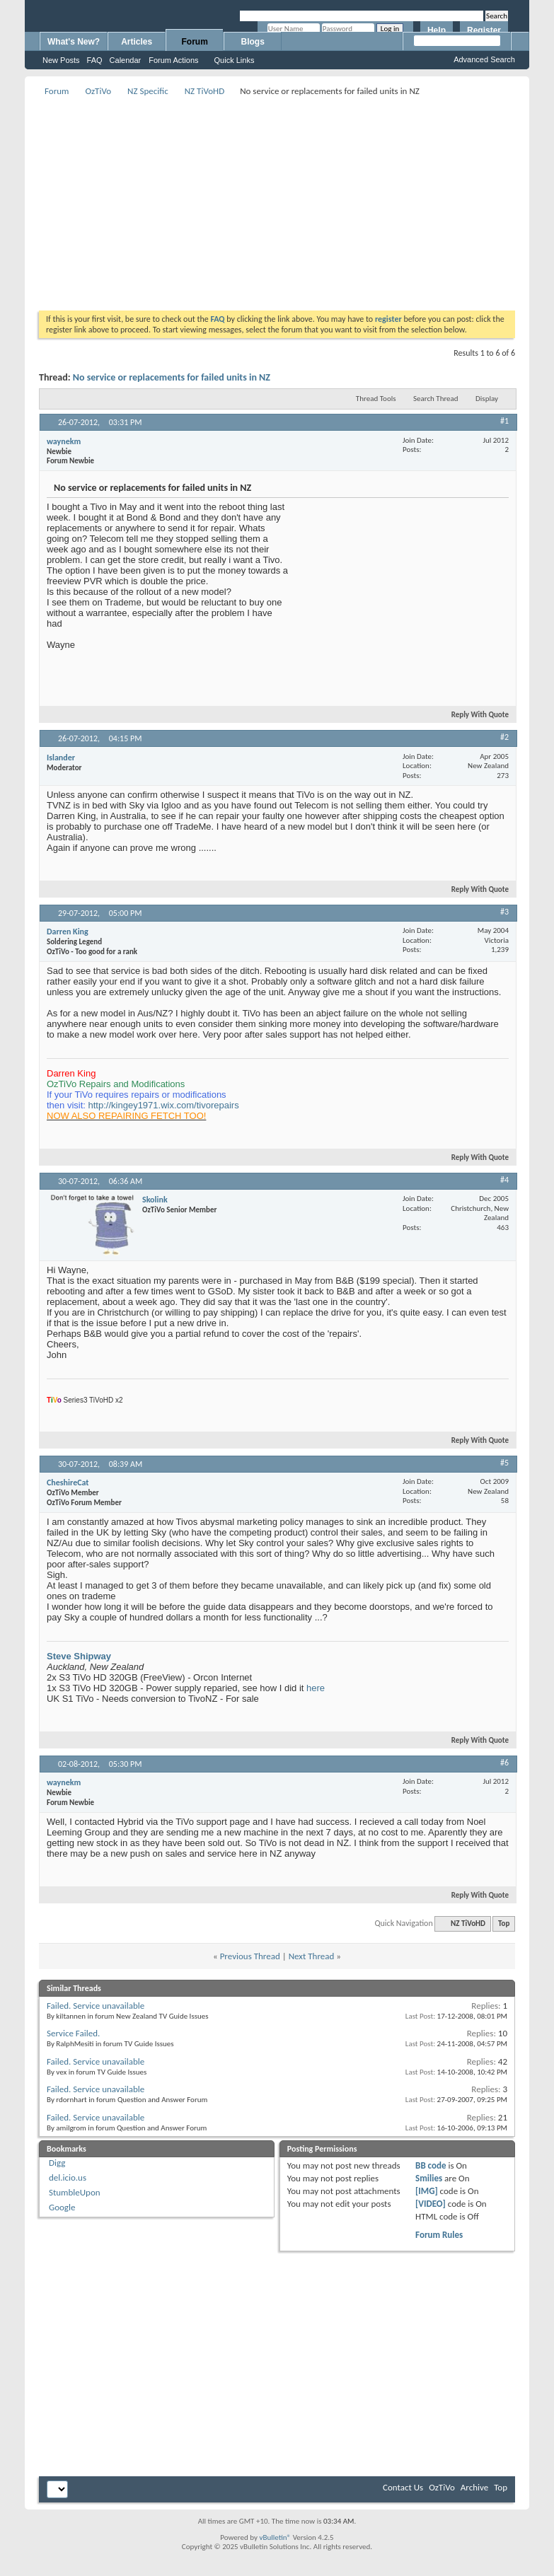 The width and height of the screenshot is (554, 2576). I want to click on Failed. Service unavailable, so click(95, 2005).